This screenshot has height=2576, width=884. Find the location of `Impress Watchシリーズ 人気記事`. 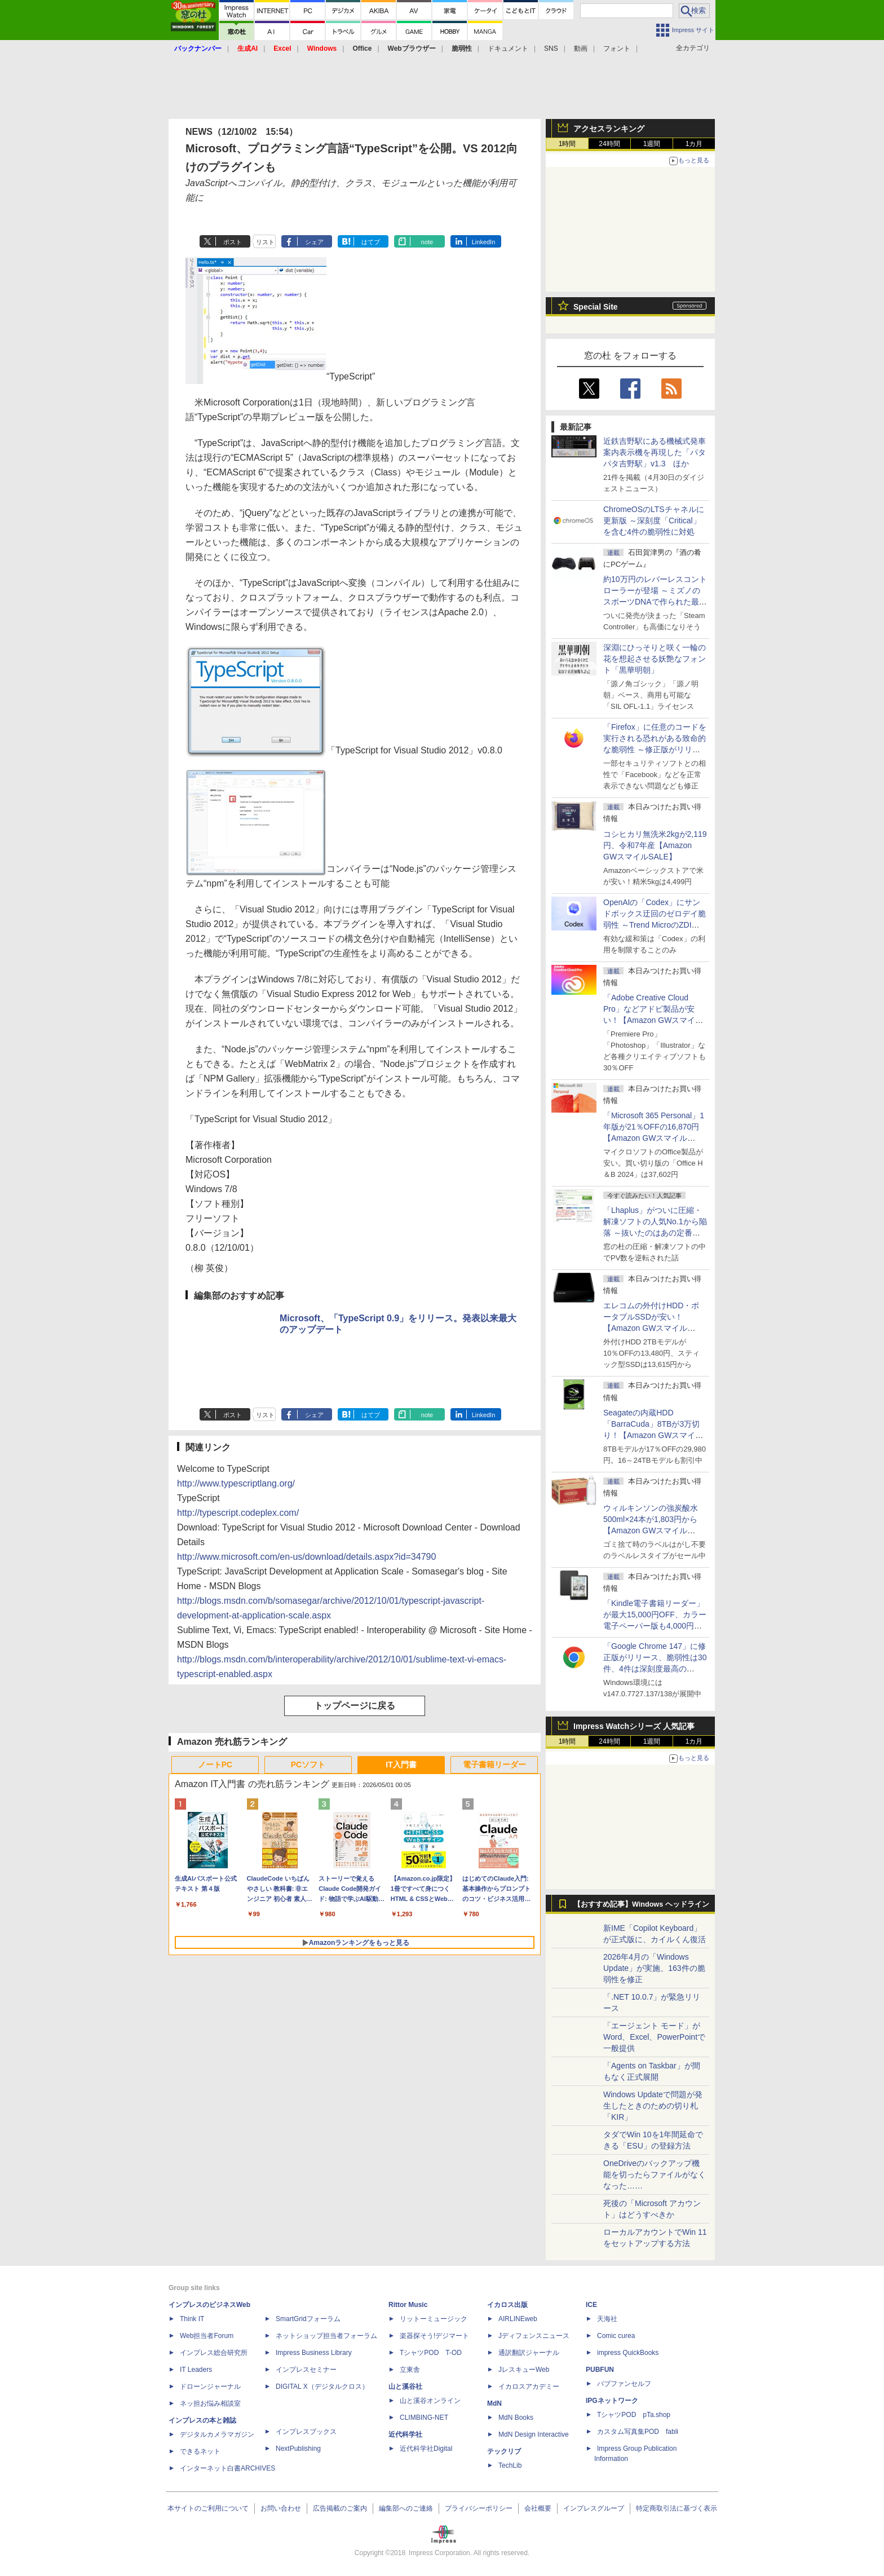

Impress Watchシリーズ 人気記事 is located at coordinates (634, 1726).